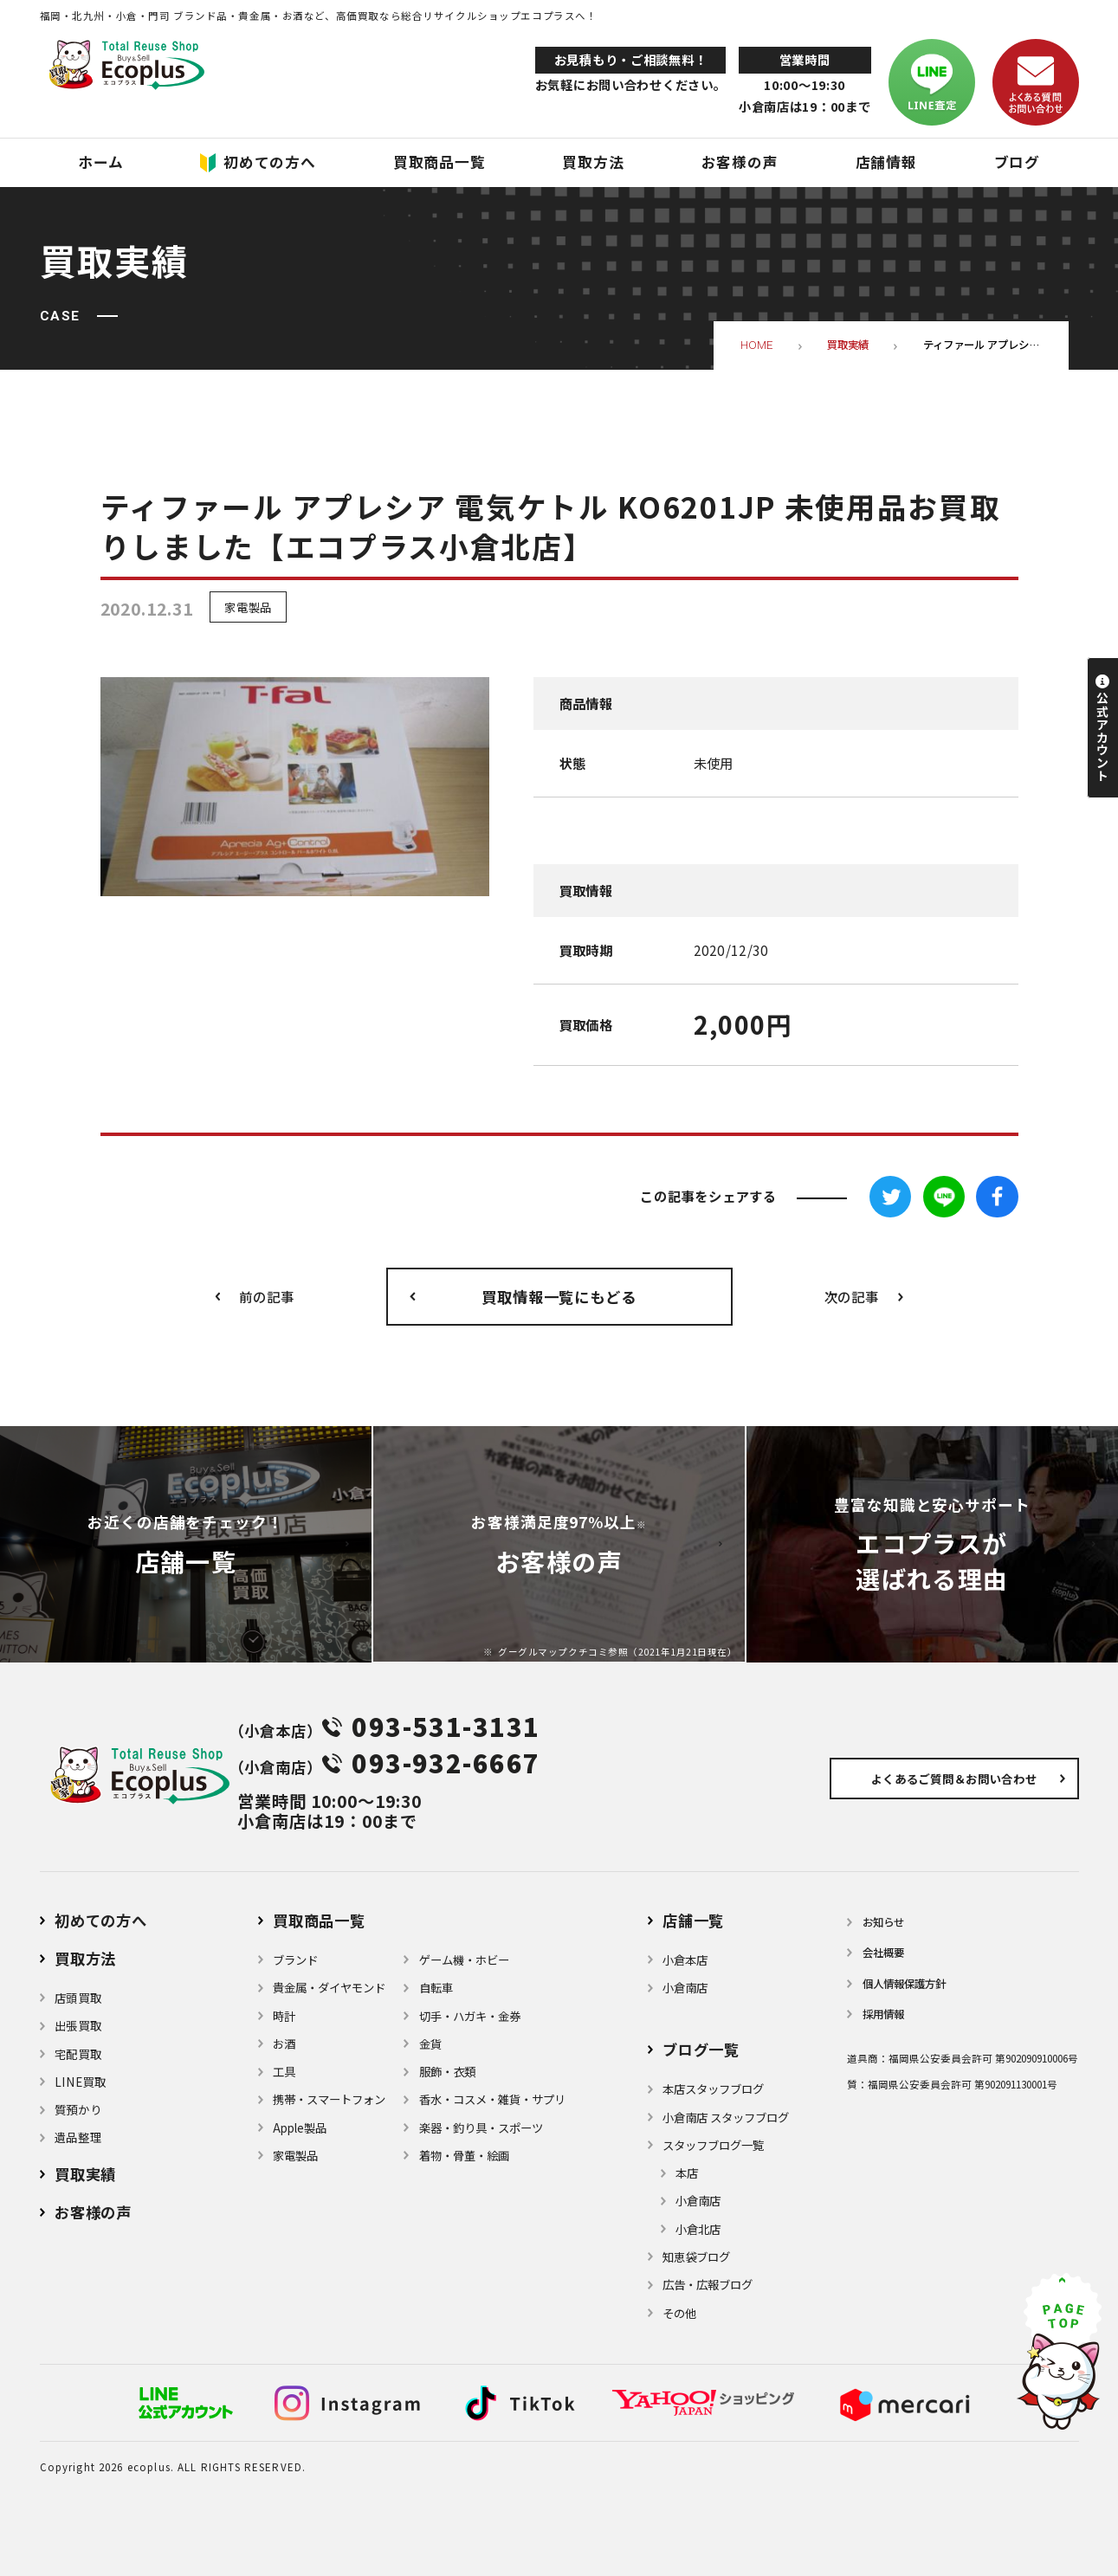 This screenshot has width=1118, height=2576. Describe the element at coordinates (248, 607) in the screenshot. I see `家電製品` at that location.